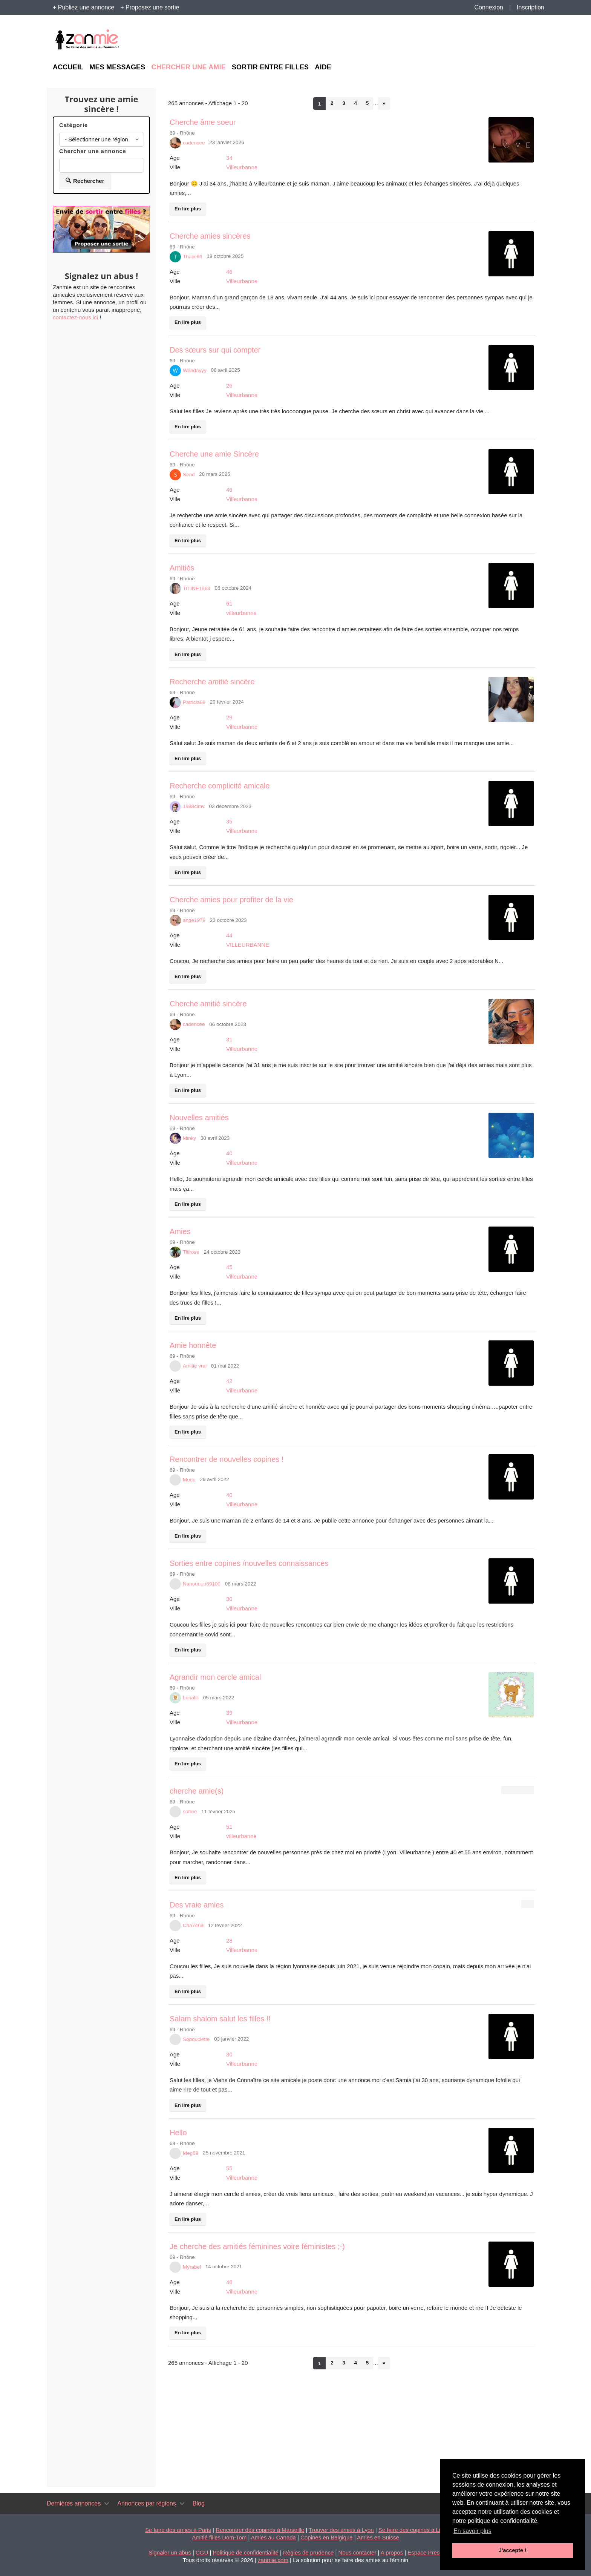  I want to click on Trouver des amies à Lyon, so click(341, 2530).